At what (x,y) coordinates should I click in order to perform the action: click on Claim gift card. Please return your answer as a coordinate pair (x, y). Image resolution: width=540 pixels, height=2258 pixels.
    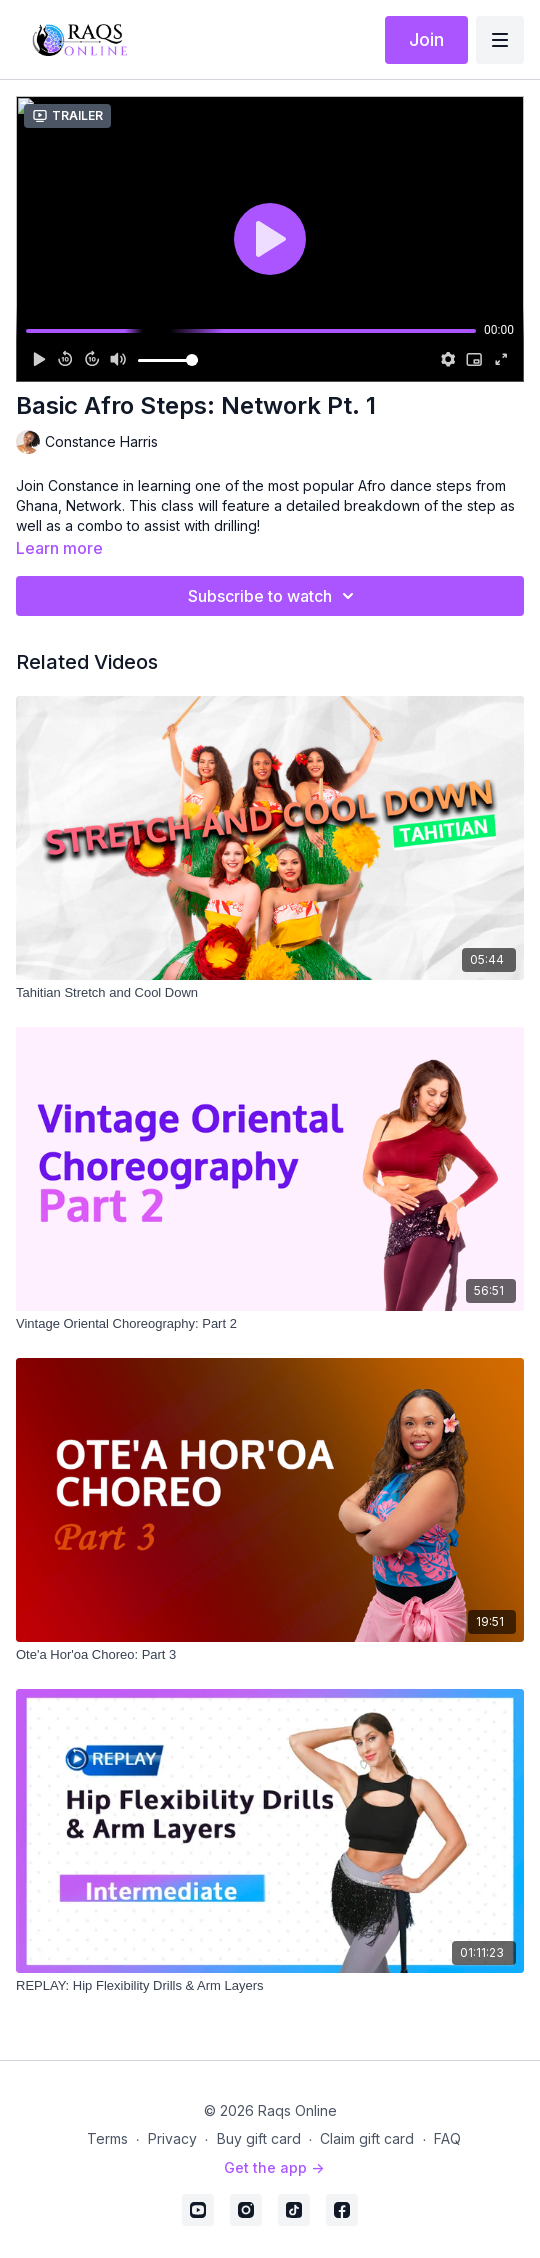
    Looking at the image, I should click on (367, 2138).